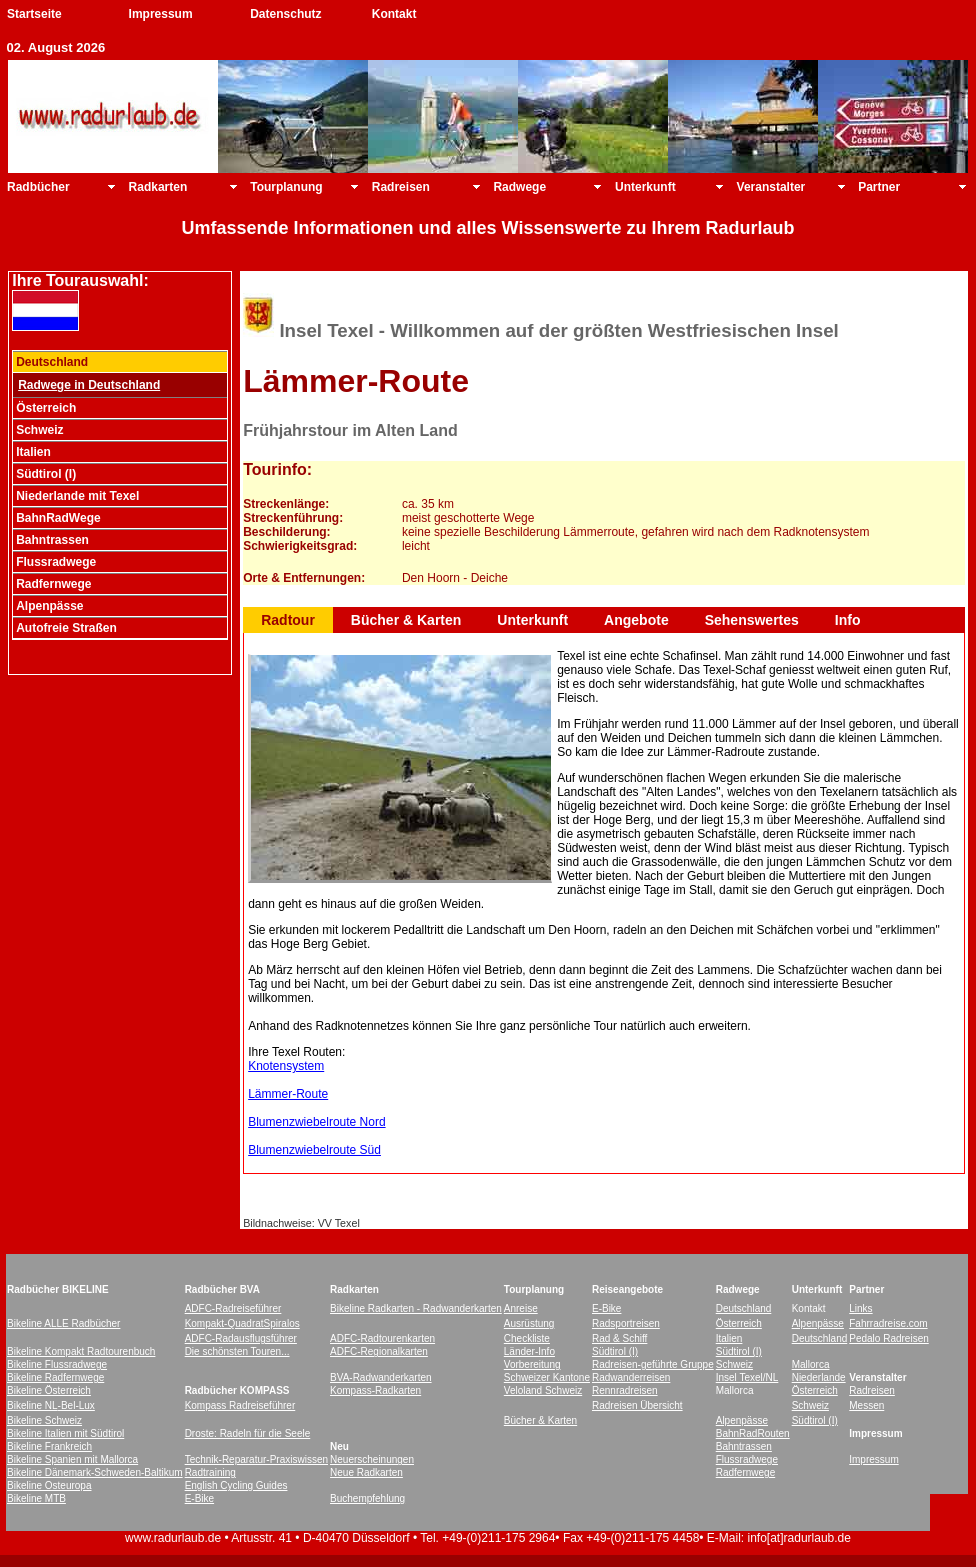 The image size is (976, 1567). Describe the element at coordinates (81, 1351) in the screenshot. I see `Bikeline Kompakt Radtourenbuch` at that location.